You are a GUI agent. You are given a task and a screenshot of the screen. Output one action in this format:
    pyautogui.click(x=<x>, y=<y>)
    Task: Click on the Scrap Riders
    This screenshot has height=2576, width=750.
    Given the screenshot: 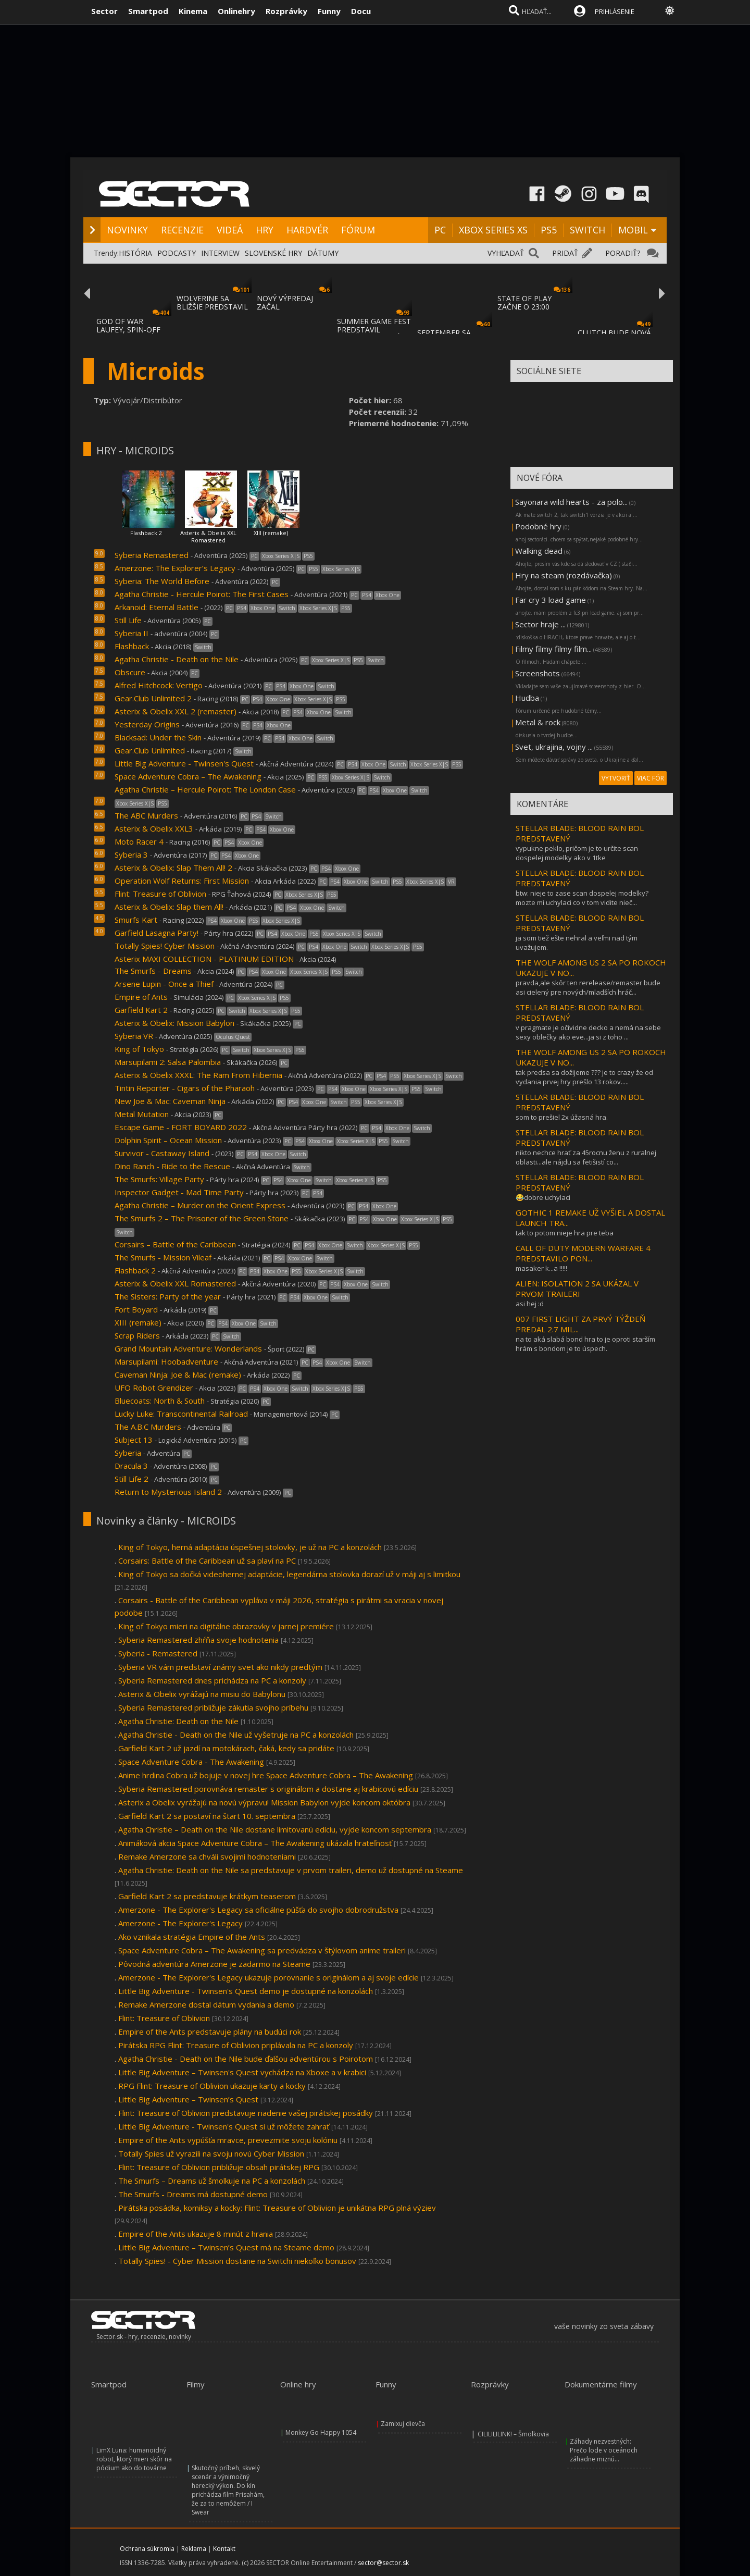 What is the action you would take?
    pyautogui.click(x=137, y=1335)
    